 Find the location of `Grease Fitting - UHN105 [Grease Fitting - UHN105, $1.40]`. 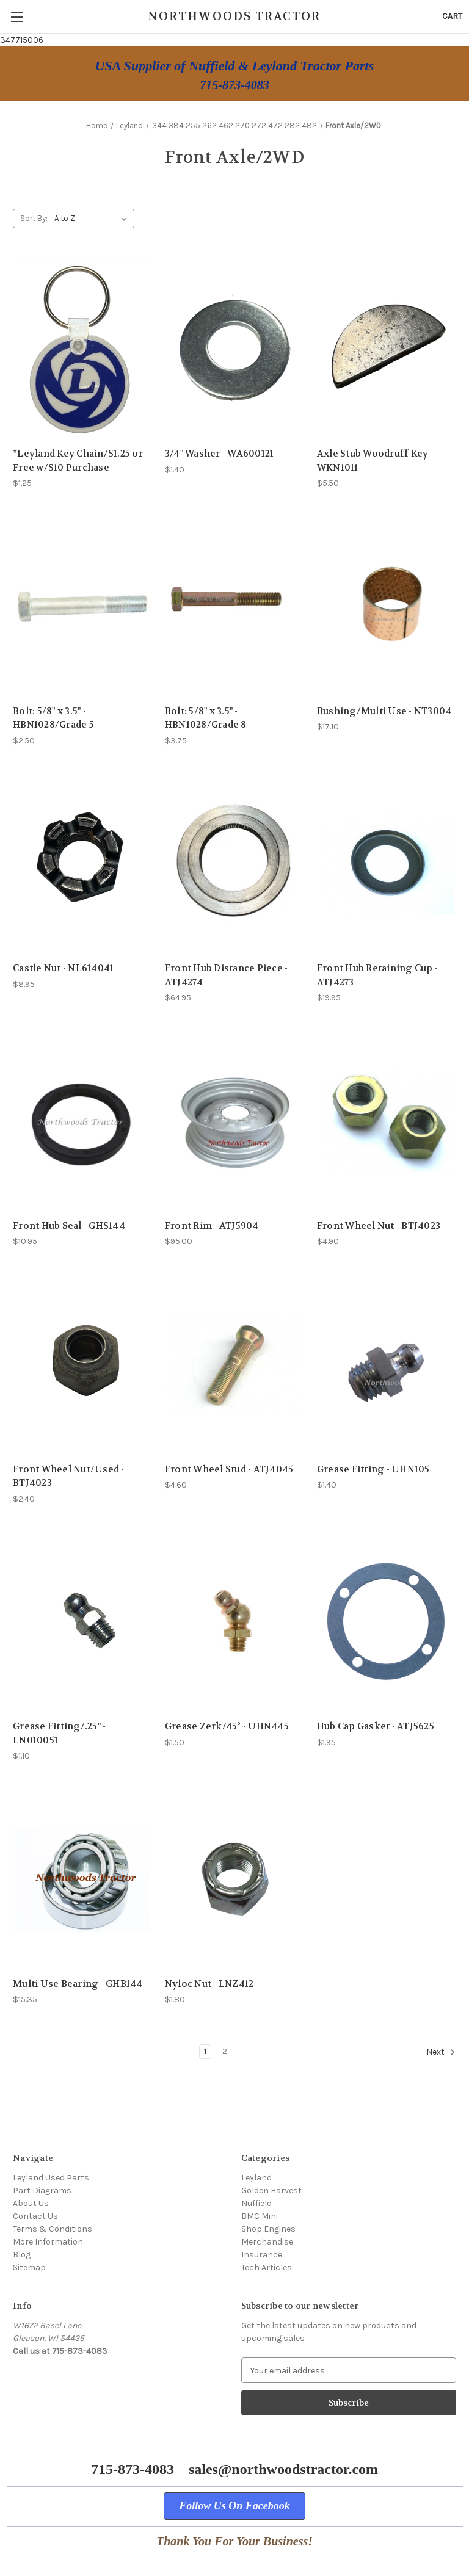

Grease Fitting - UHN105 [Grease Fitting - UHN105, $1.40] is located at coordinates (373, 1469).